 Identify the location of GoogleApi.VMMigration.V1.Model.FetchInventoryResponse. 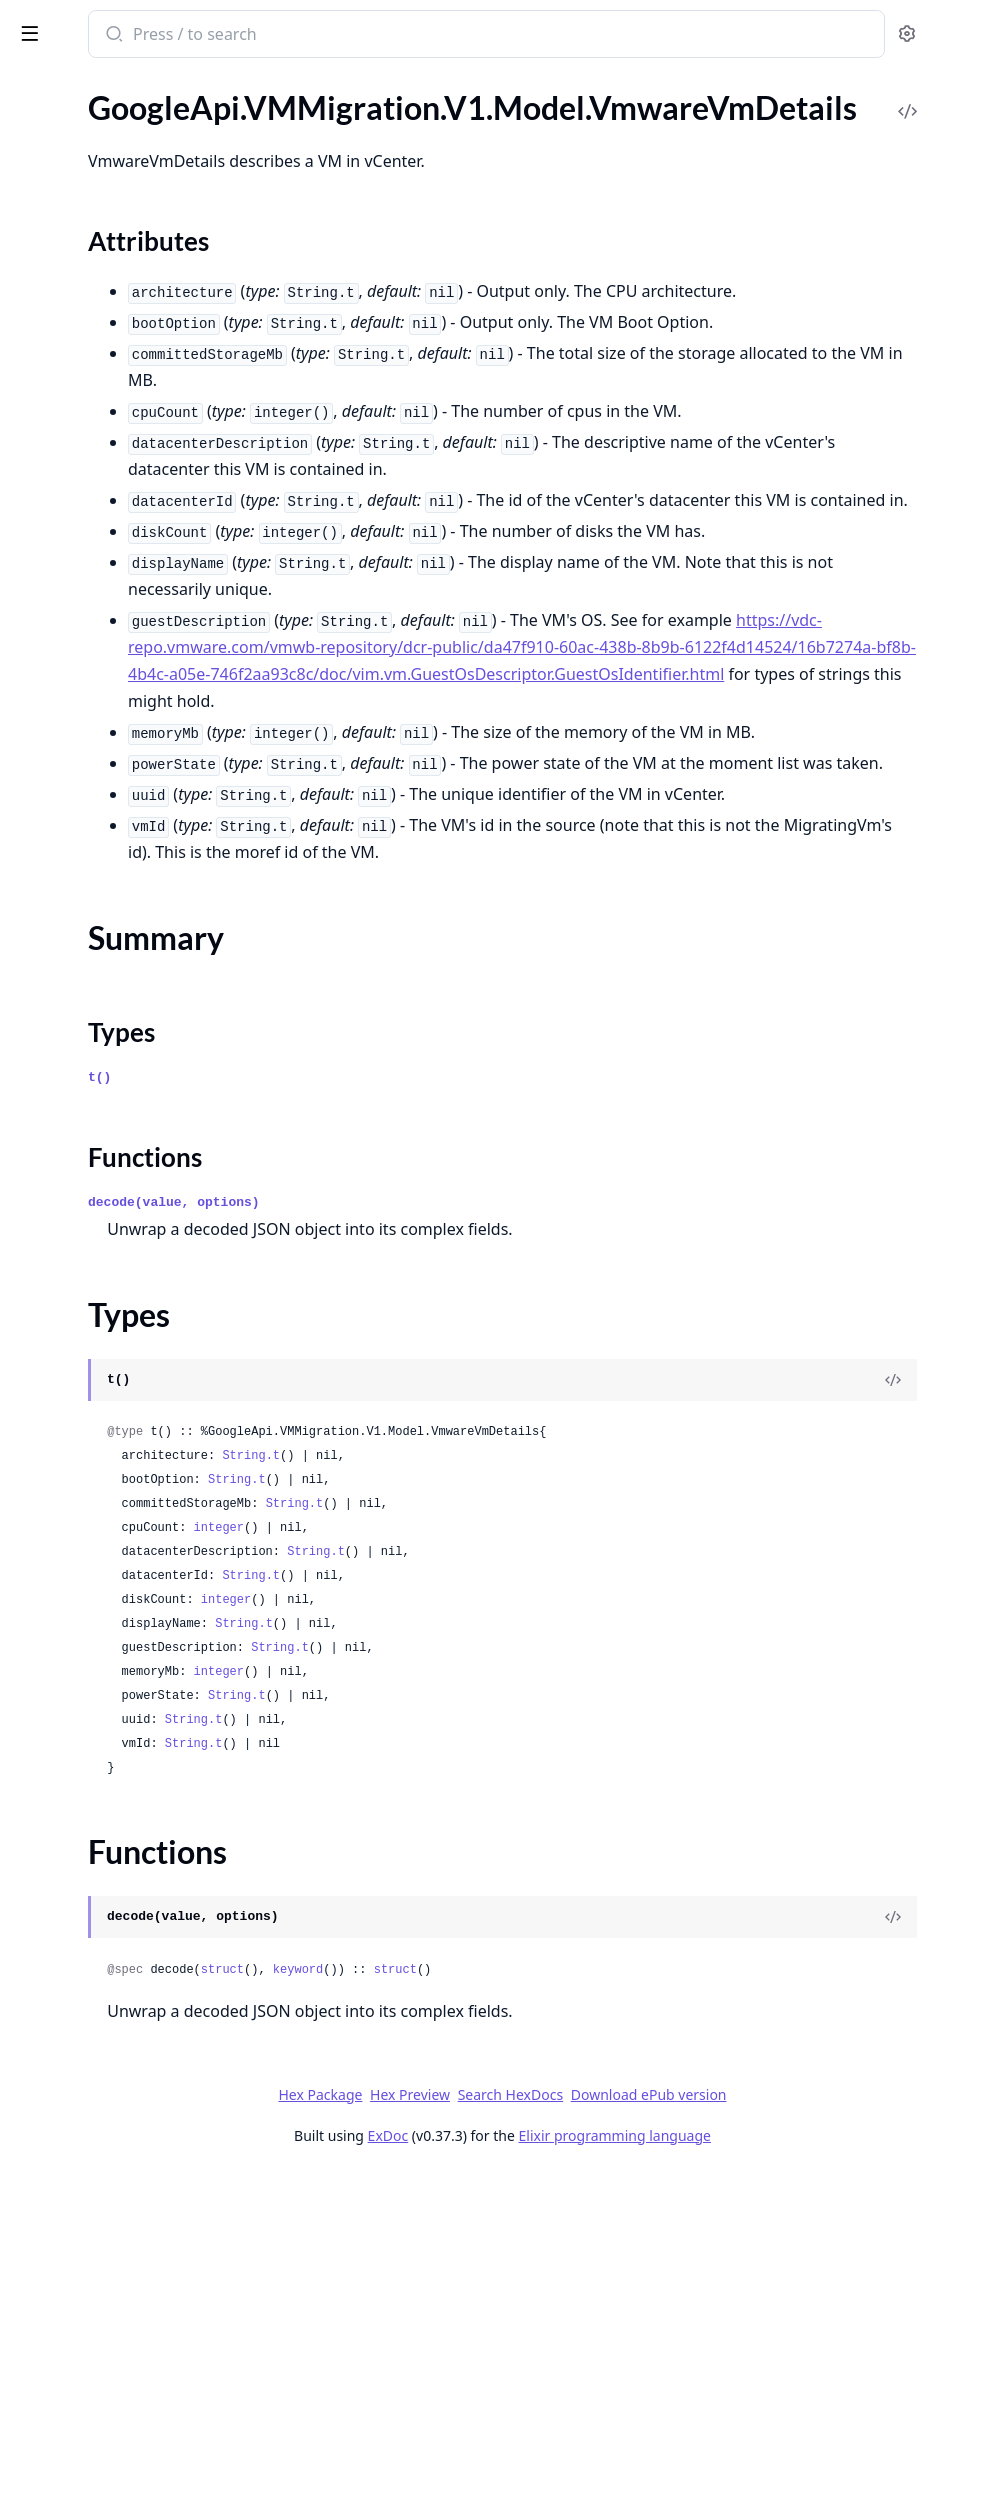
(142, 473).